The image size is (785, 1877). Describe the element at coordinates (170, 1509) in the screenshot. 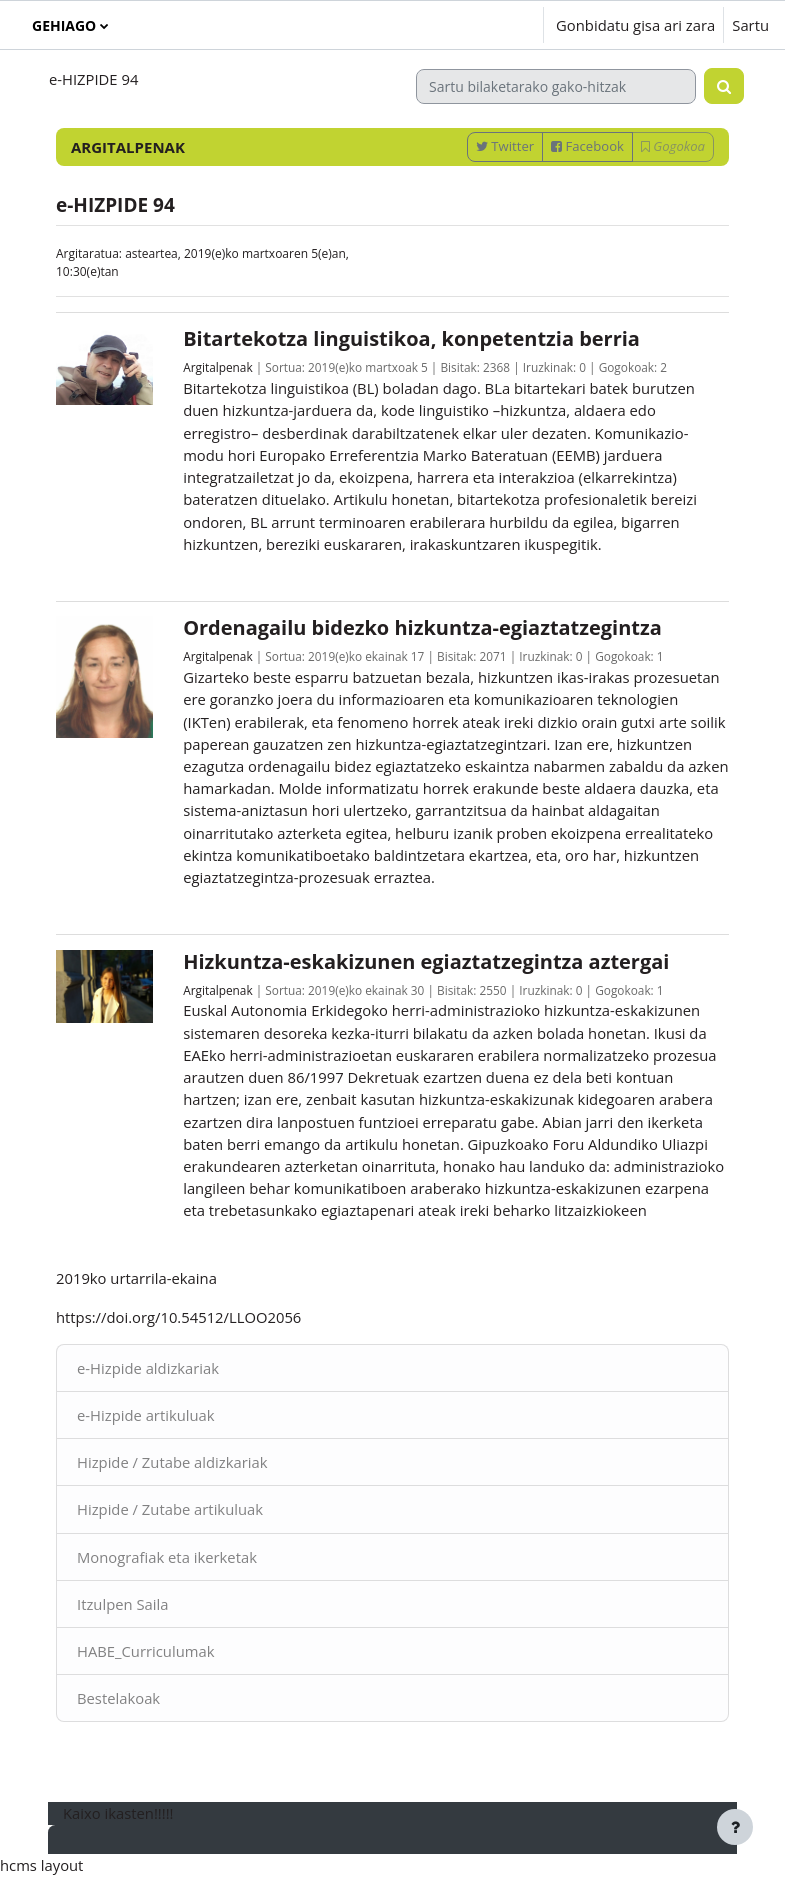

I see `Hizpide / Zutabe artikuluak` at that location.